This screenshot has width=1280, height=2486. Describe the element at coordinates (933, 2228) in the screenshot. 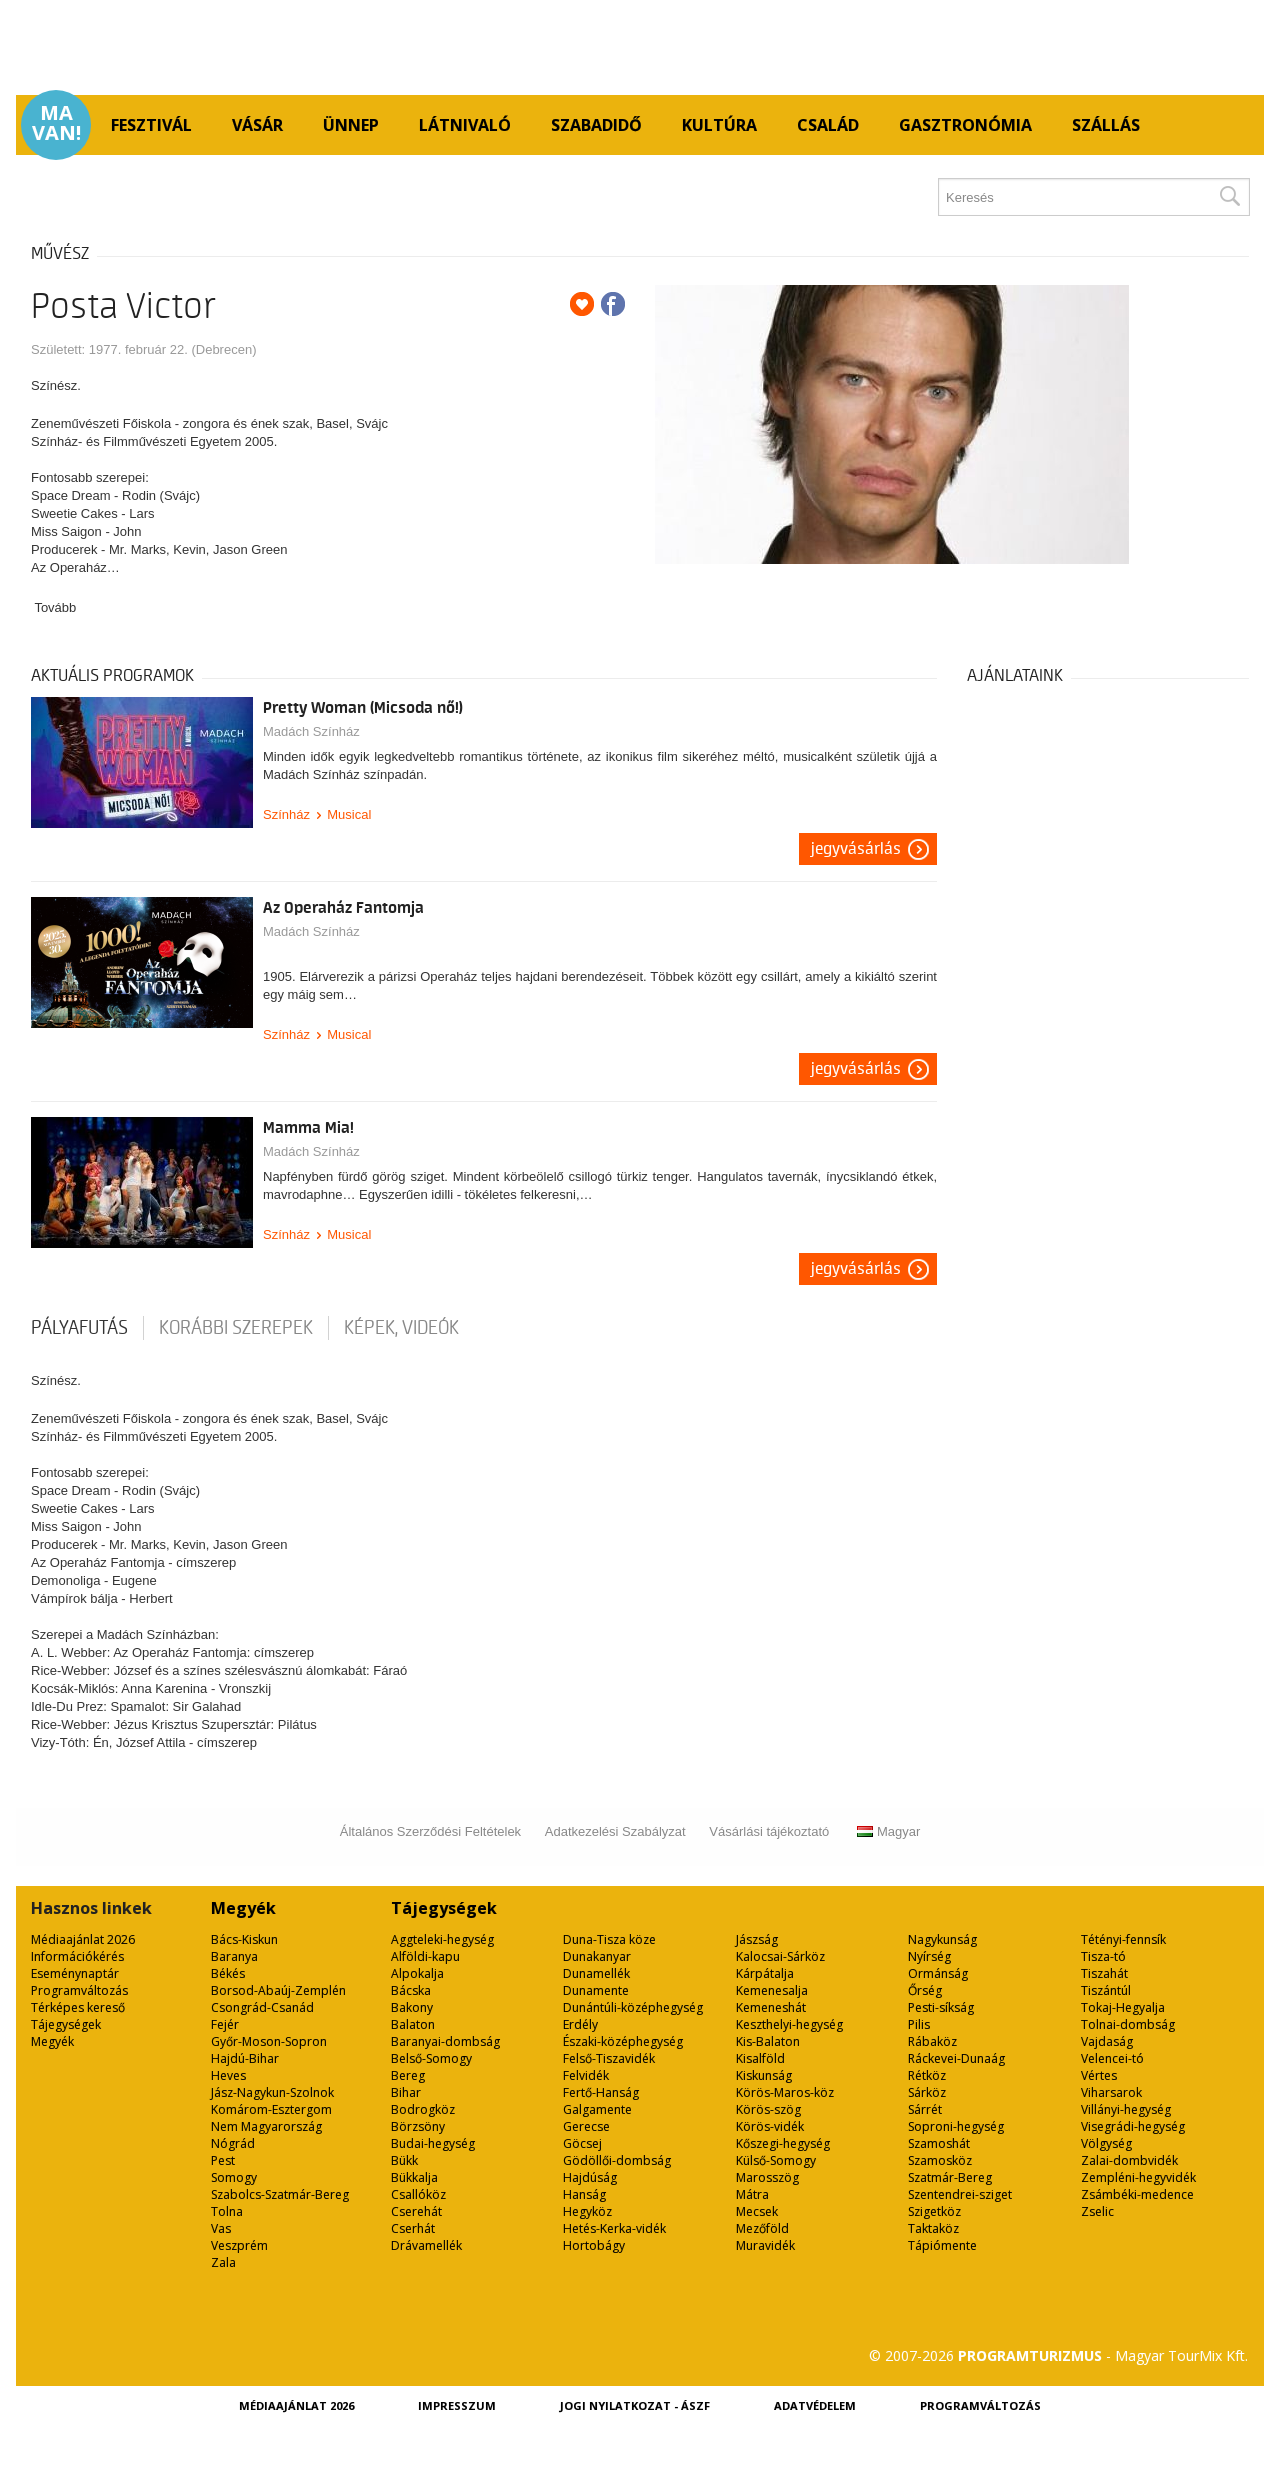

I see `Taktaköz` at that location.